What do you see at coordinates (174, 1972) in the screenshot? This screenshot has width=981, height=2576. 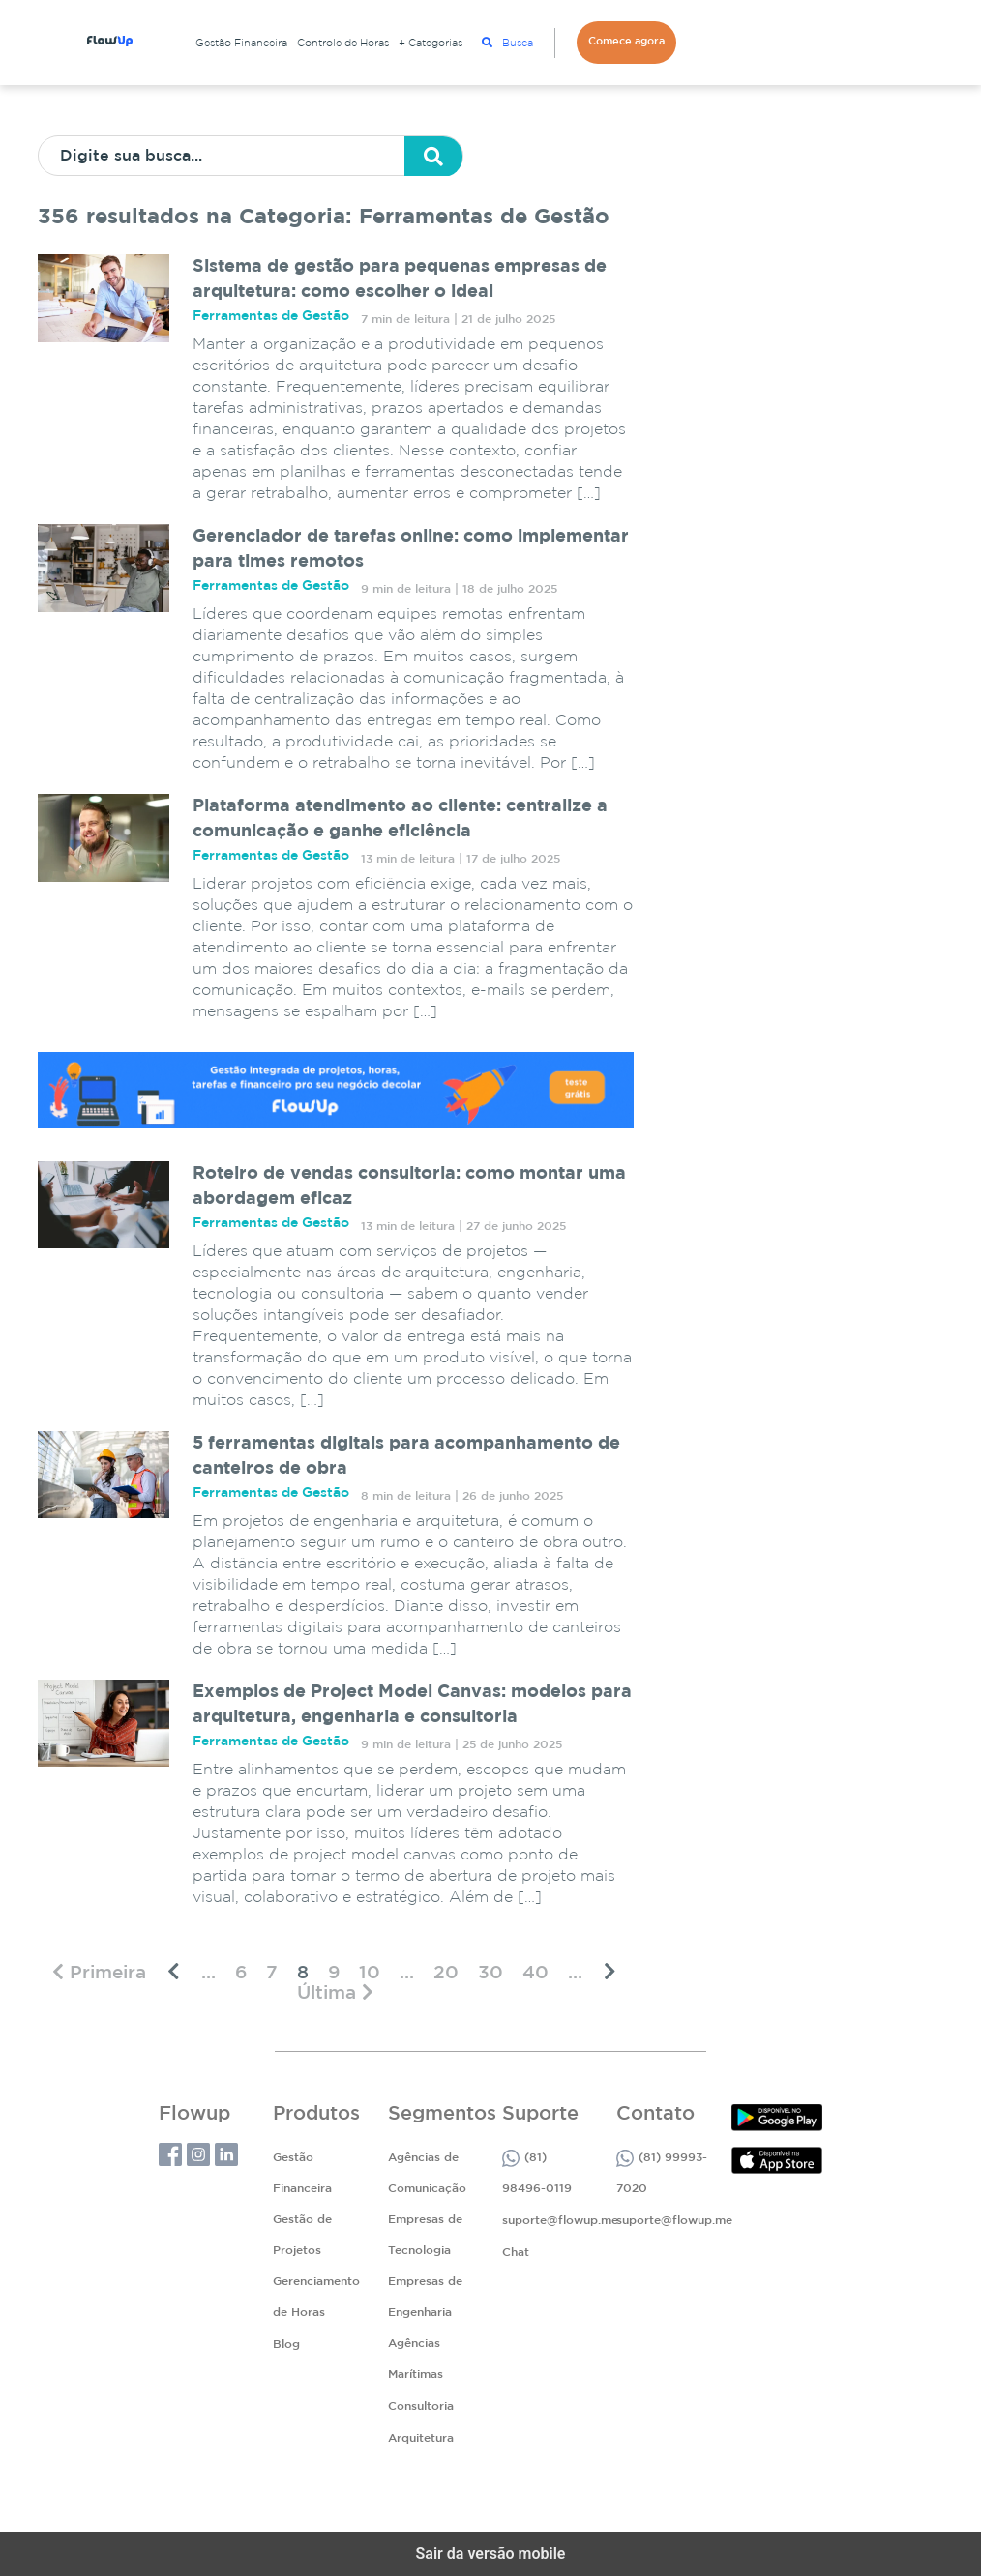 I see `[Página anterior]` at bounding box center [174, 1972].